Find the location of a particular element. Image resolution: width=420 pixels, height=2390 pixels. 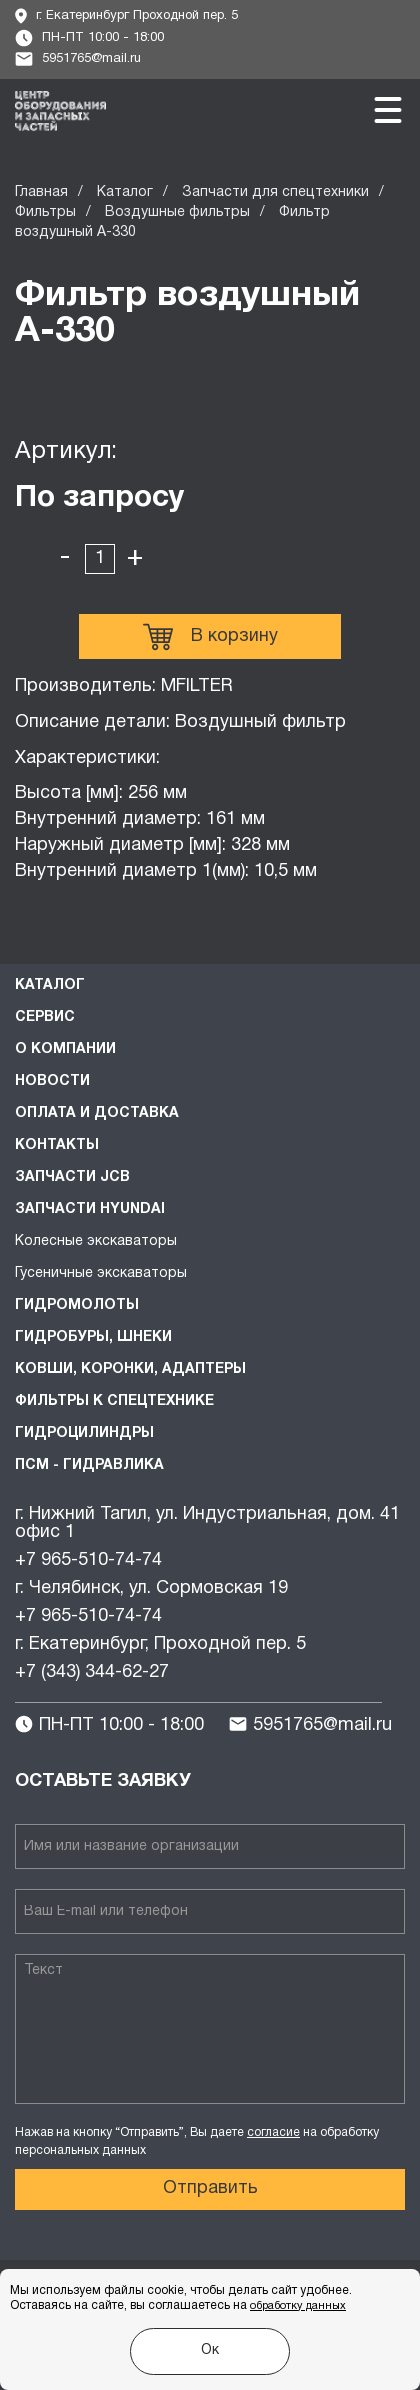

О компании is located at coordinates (65, 1049).